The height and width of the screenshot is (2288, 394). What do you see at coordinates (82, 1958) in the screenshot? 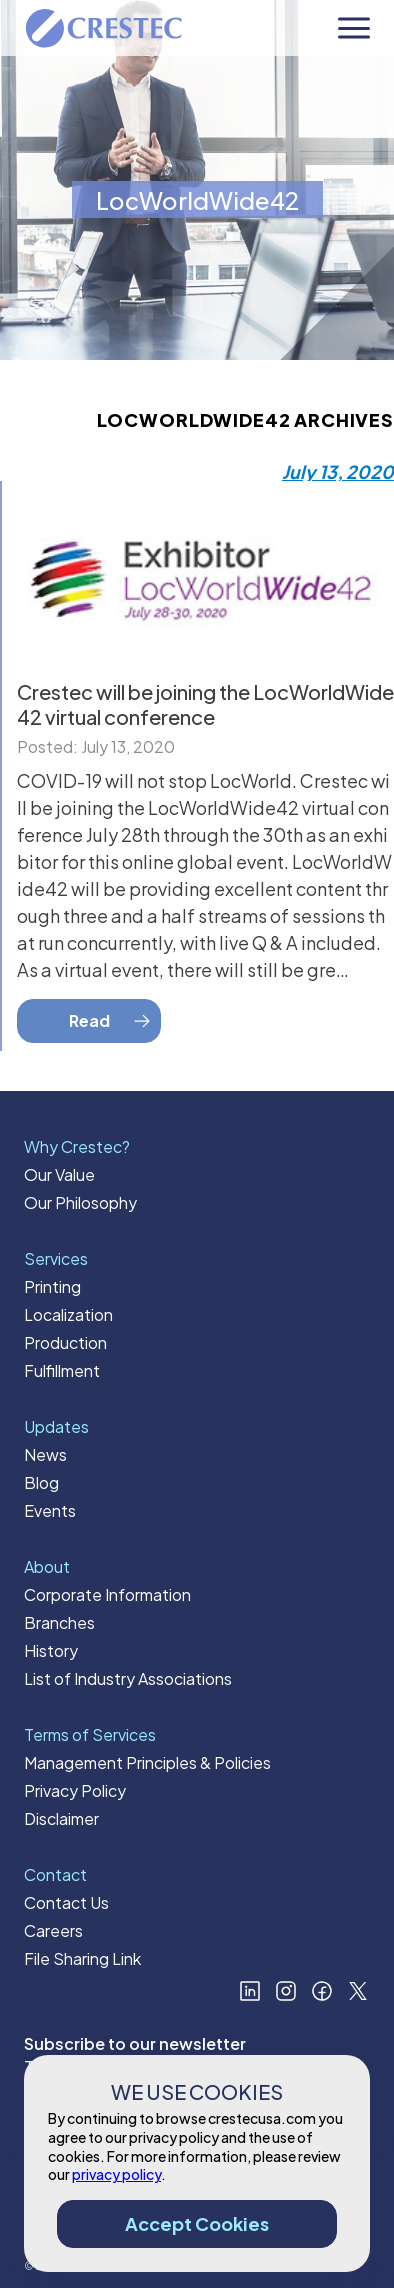
I see `File Sharing Link` at bounding box center [82, 1958].